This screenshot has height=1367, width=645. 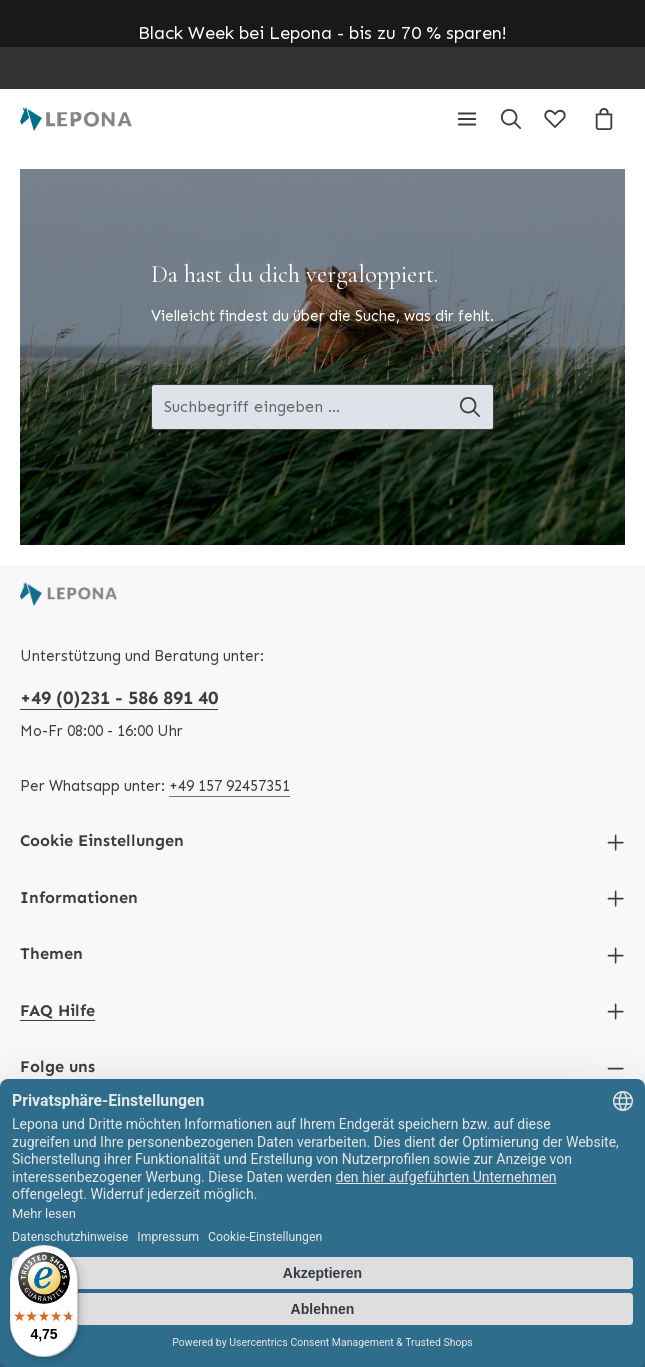 I want to click on [Menü], so click(x=467, y=119).